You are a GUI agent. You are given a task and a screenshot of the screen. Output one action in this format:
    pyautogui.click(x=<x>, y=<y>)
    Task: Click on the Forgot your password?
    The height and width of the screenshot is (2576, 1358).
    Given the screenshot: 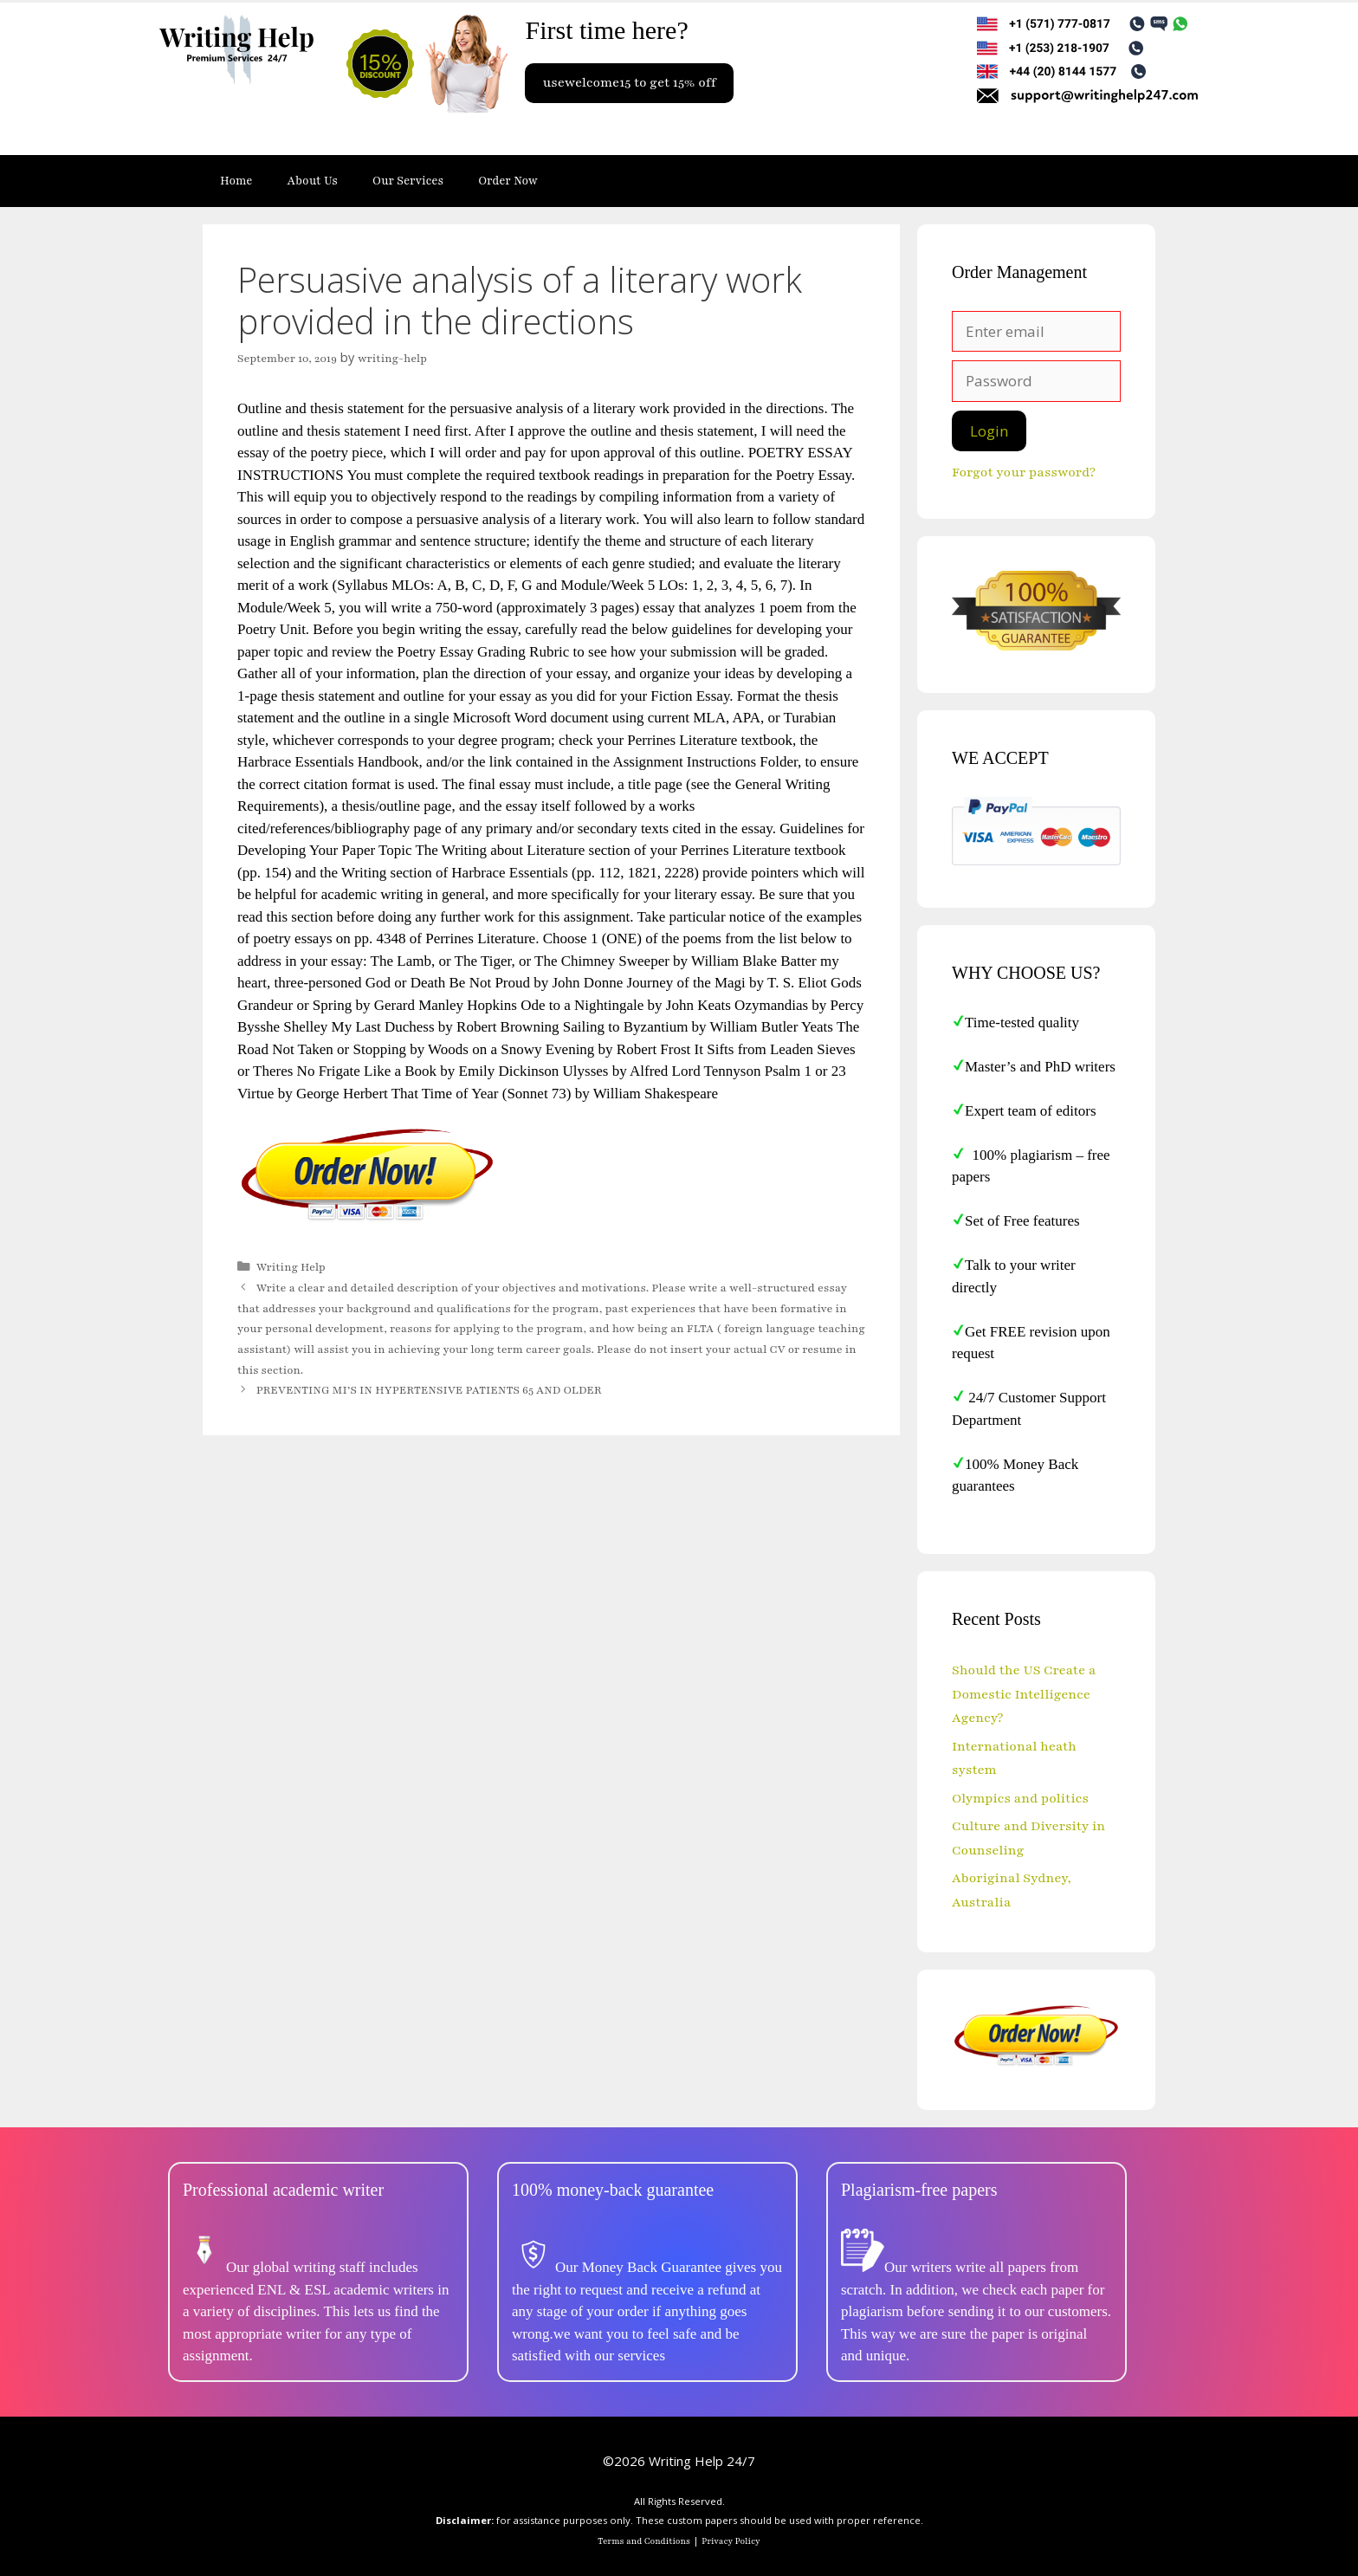 What is the action you would take?
    pyautogui.click(x=1024, y=472)
    